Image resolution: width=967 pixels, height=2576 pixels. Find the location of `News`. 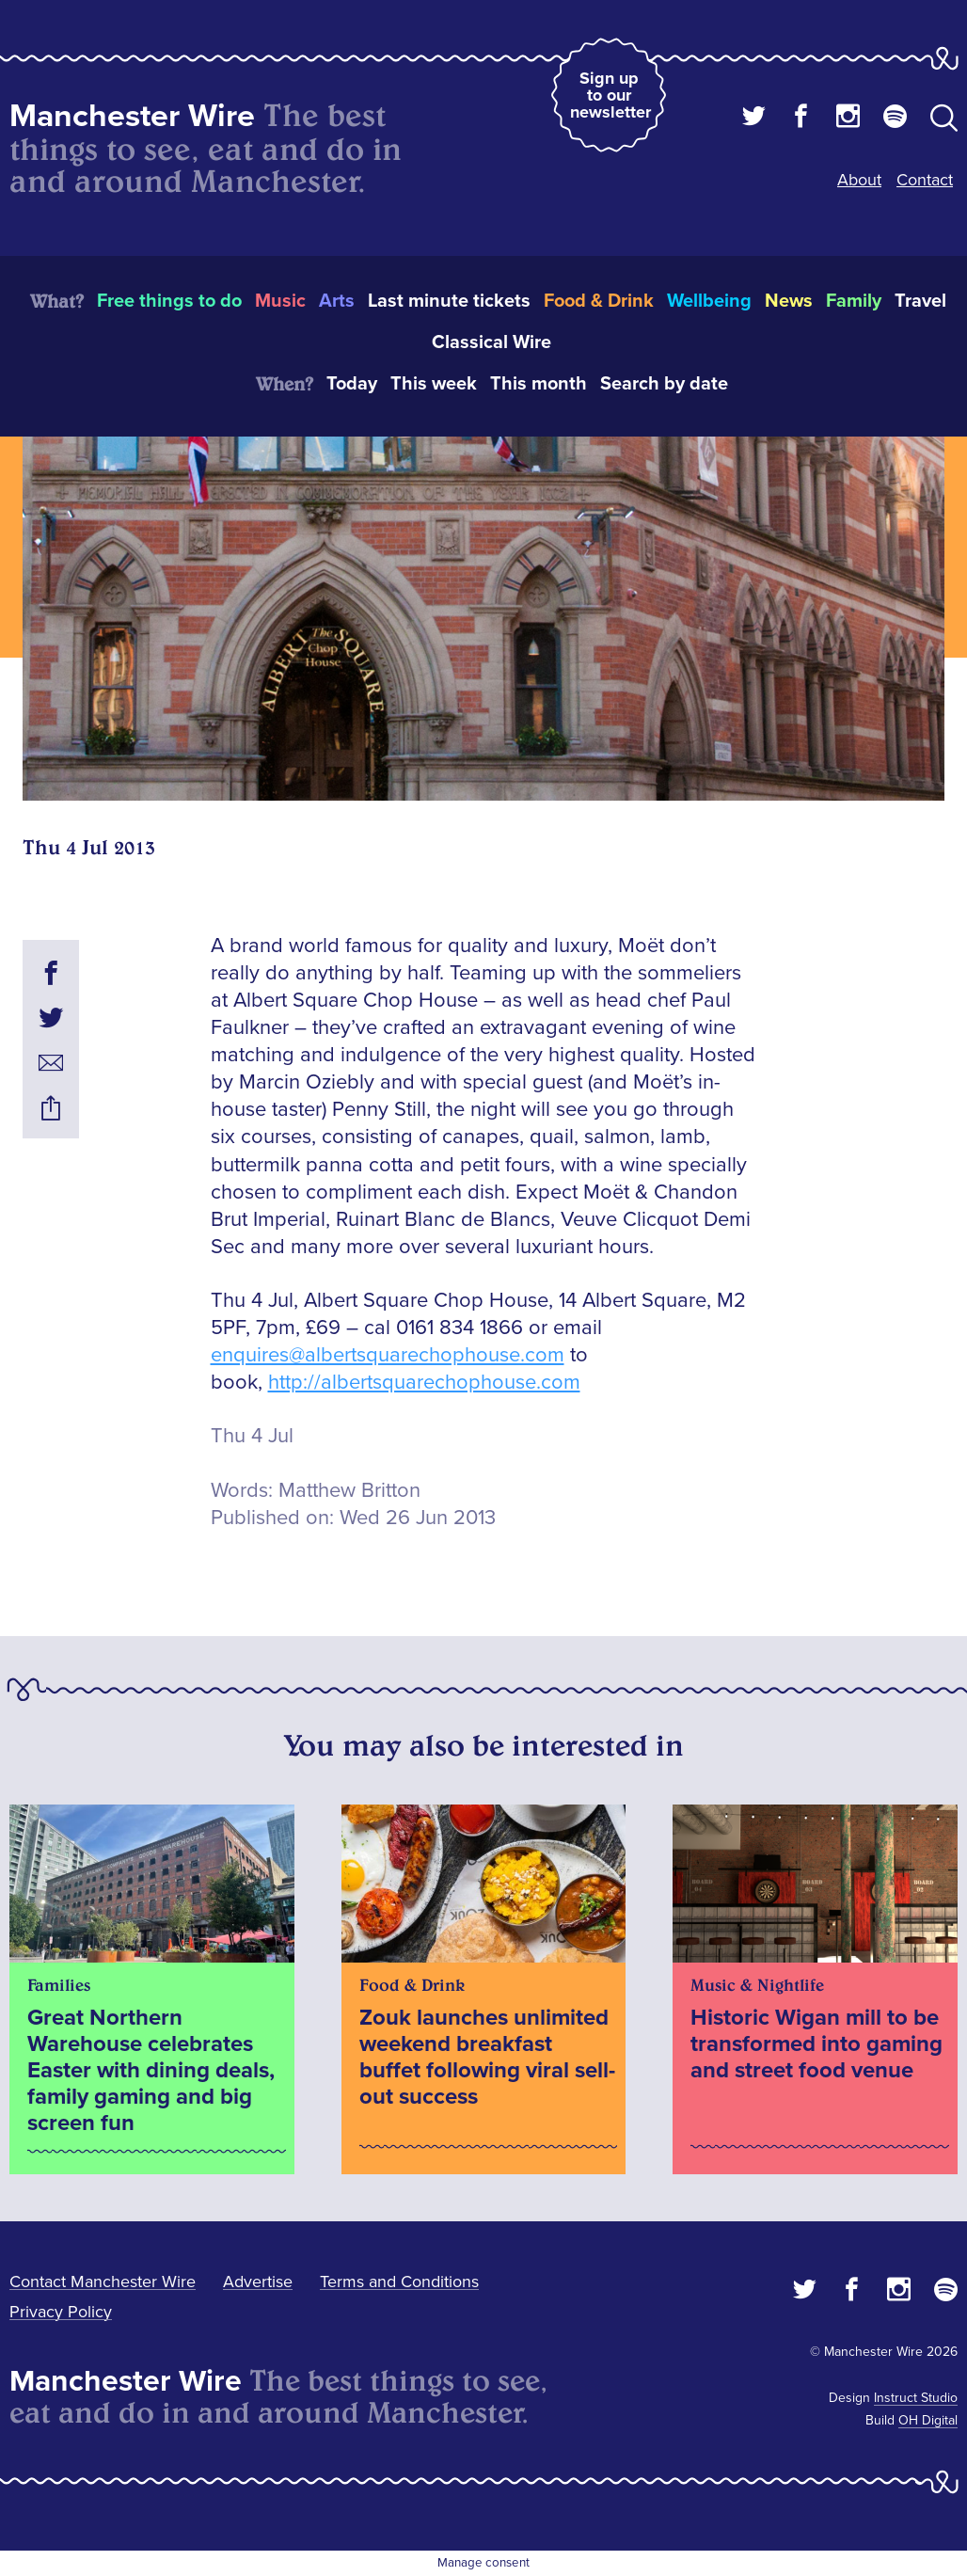

News is located at coordinates (789, 301).